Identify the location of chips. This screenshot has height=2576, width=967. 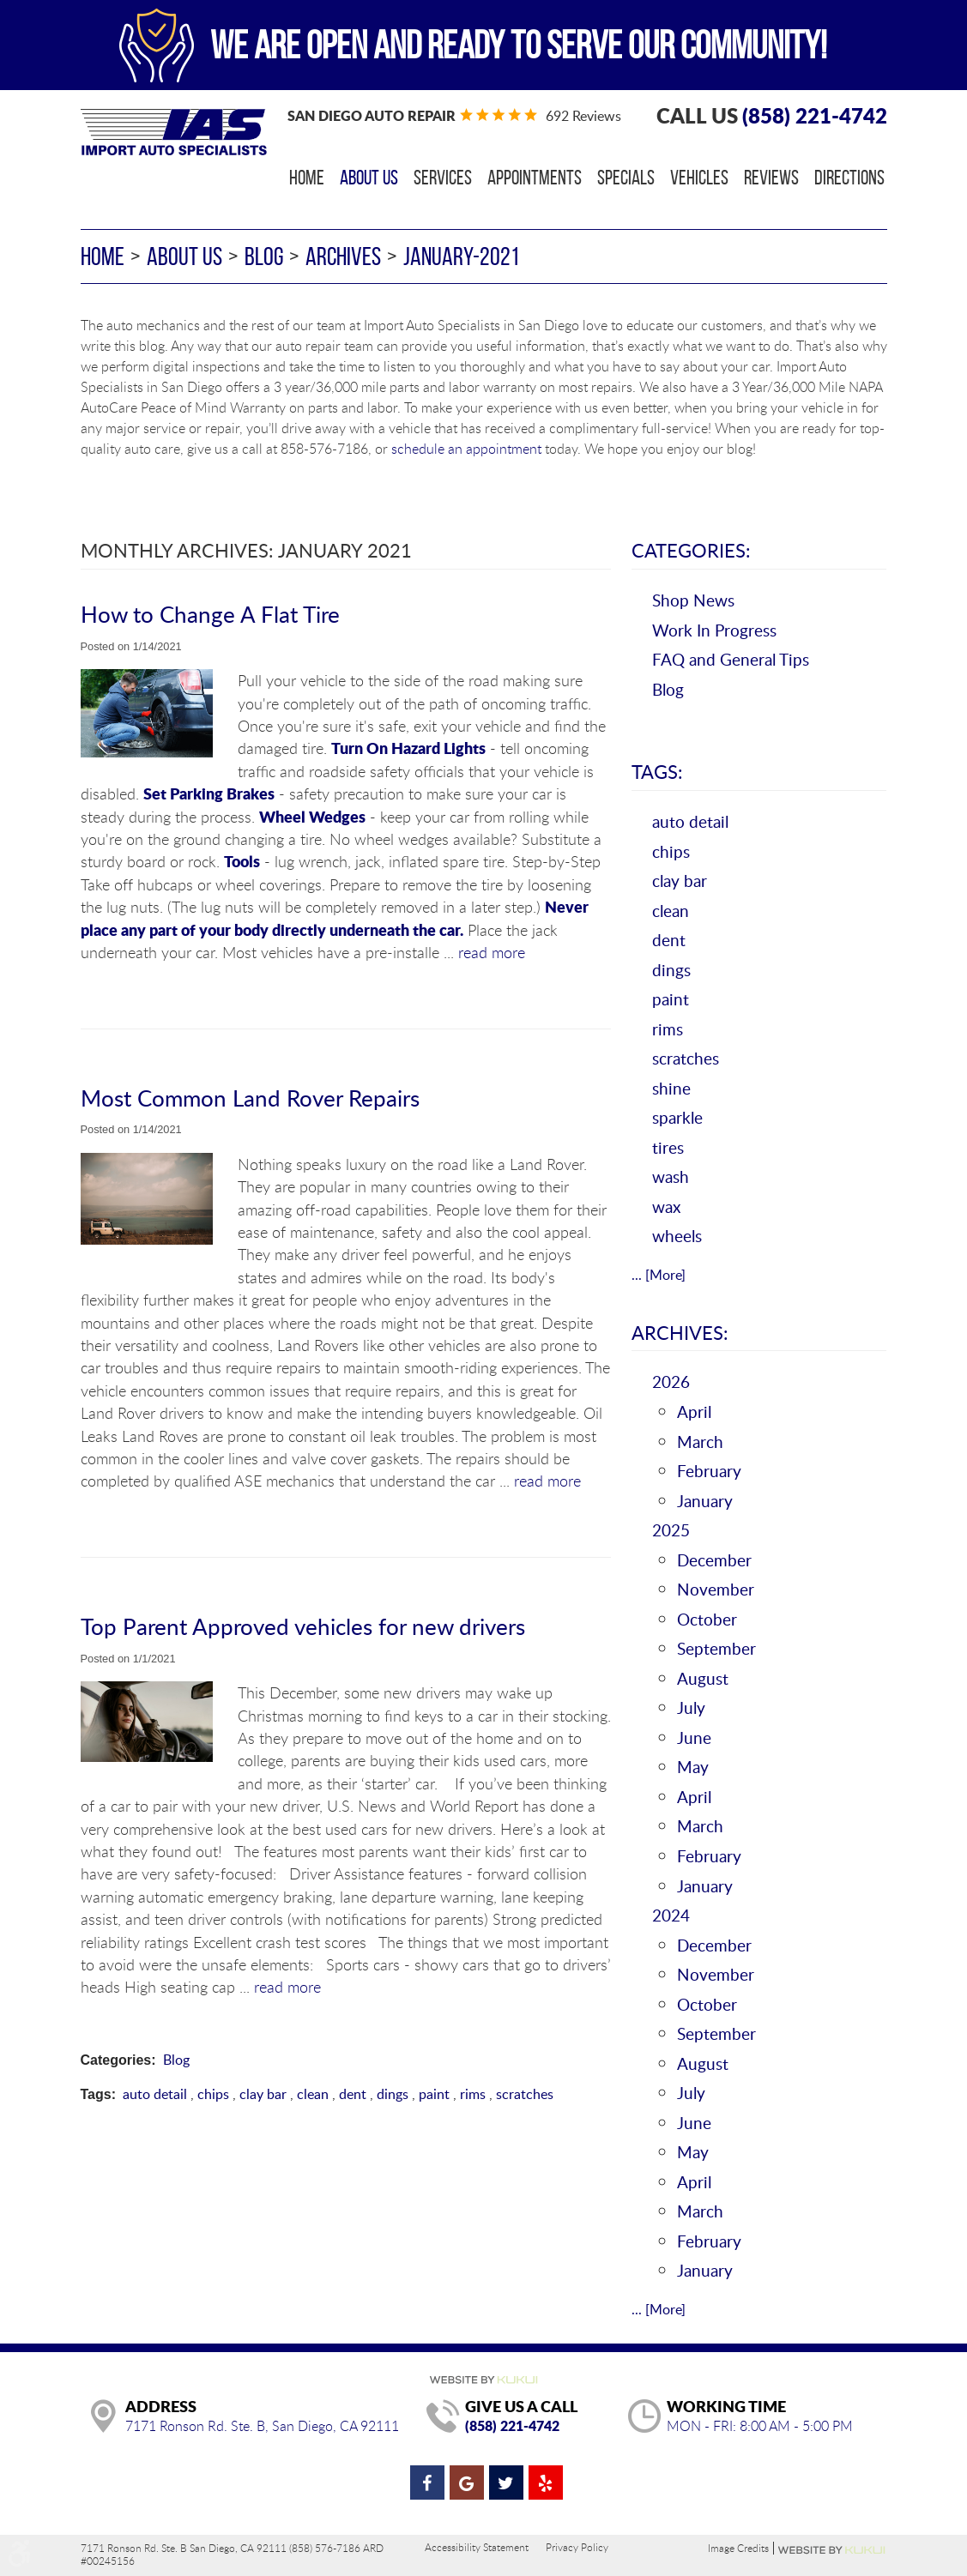
(213, 2093).